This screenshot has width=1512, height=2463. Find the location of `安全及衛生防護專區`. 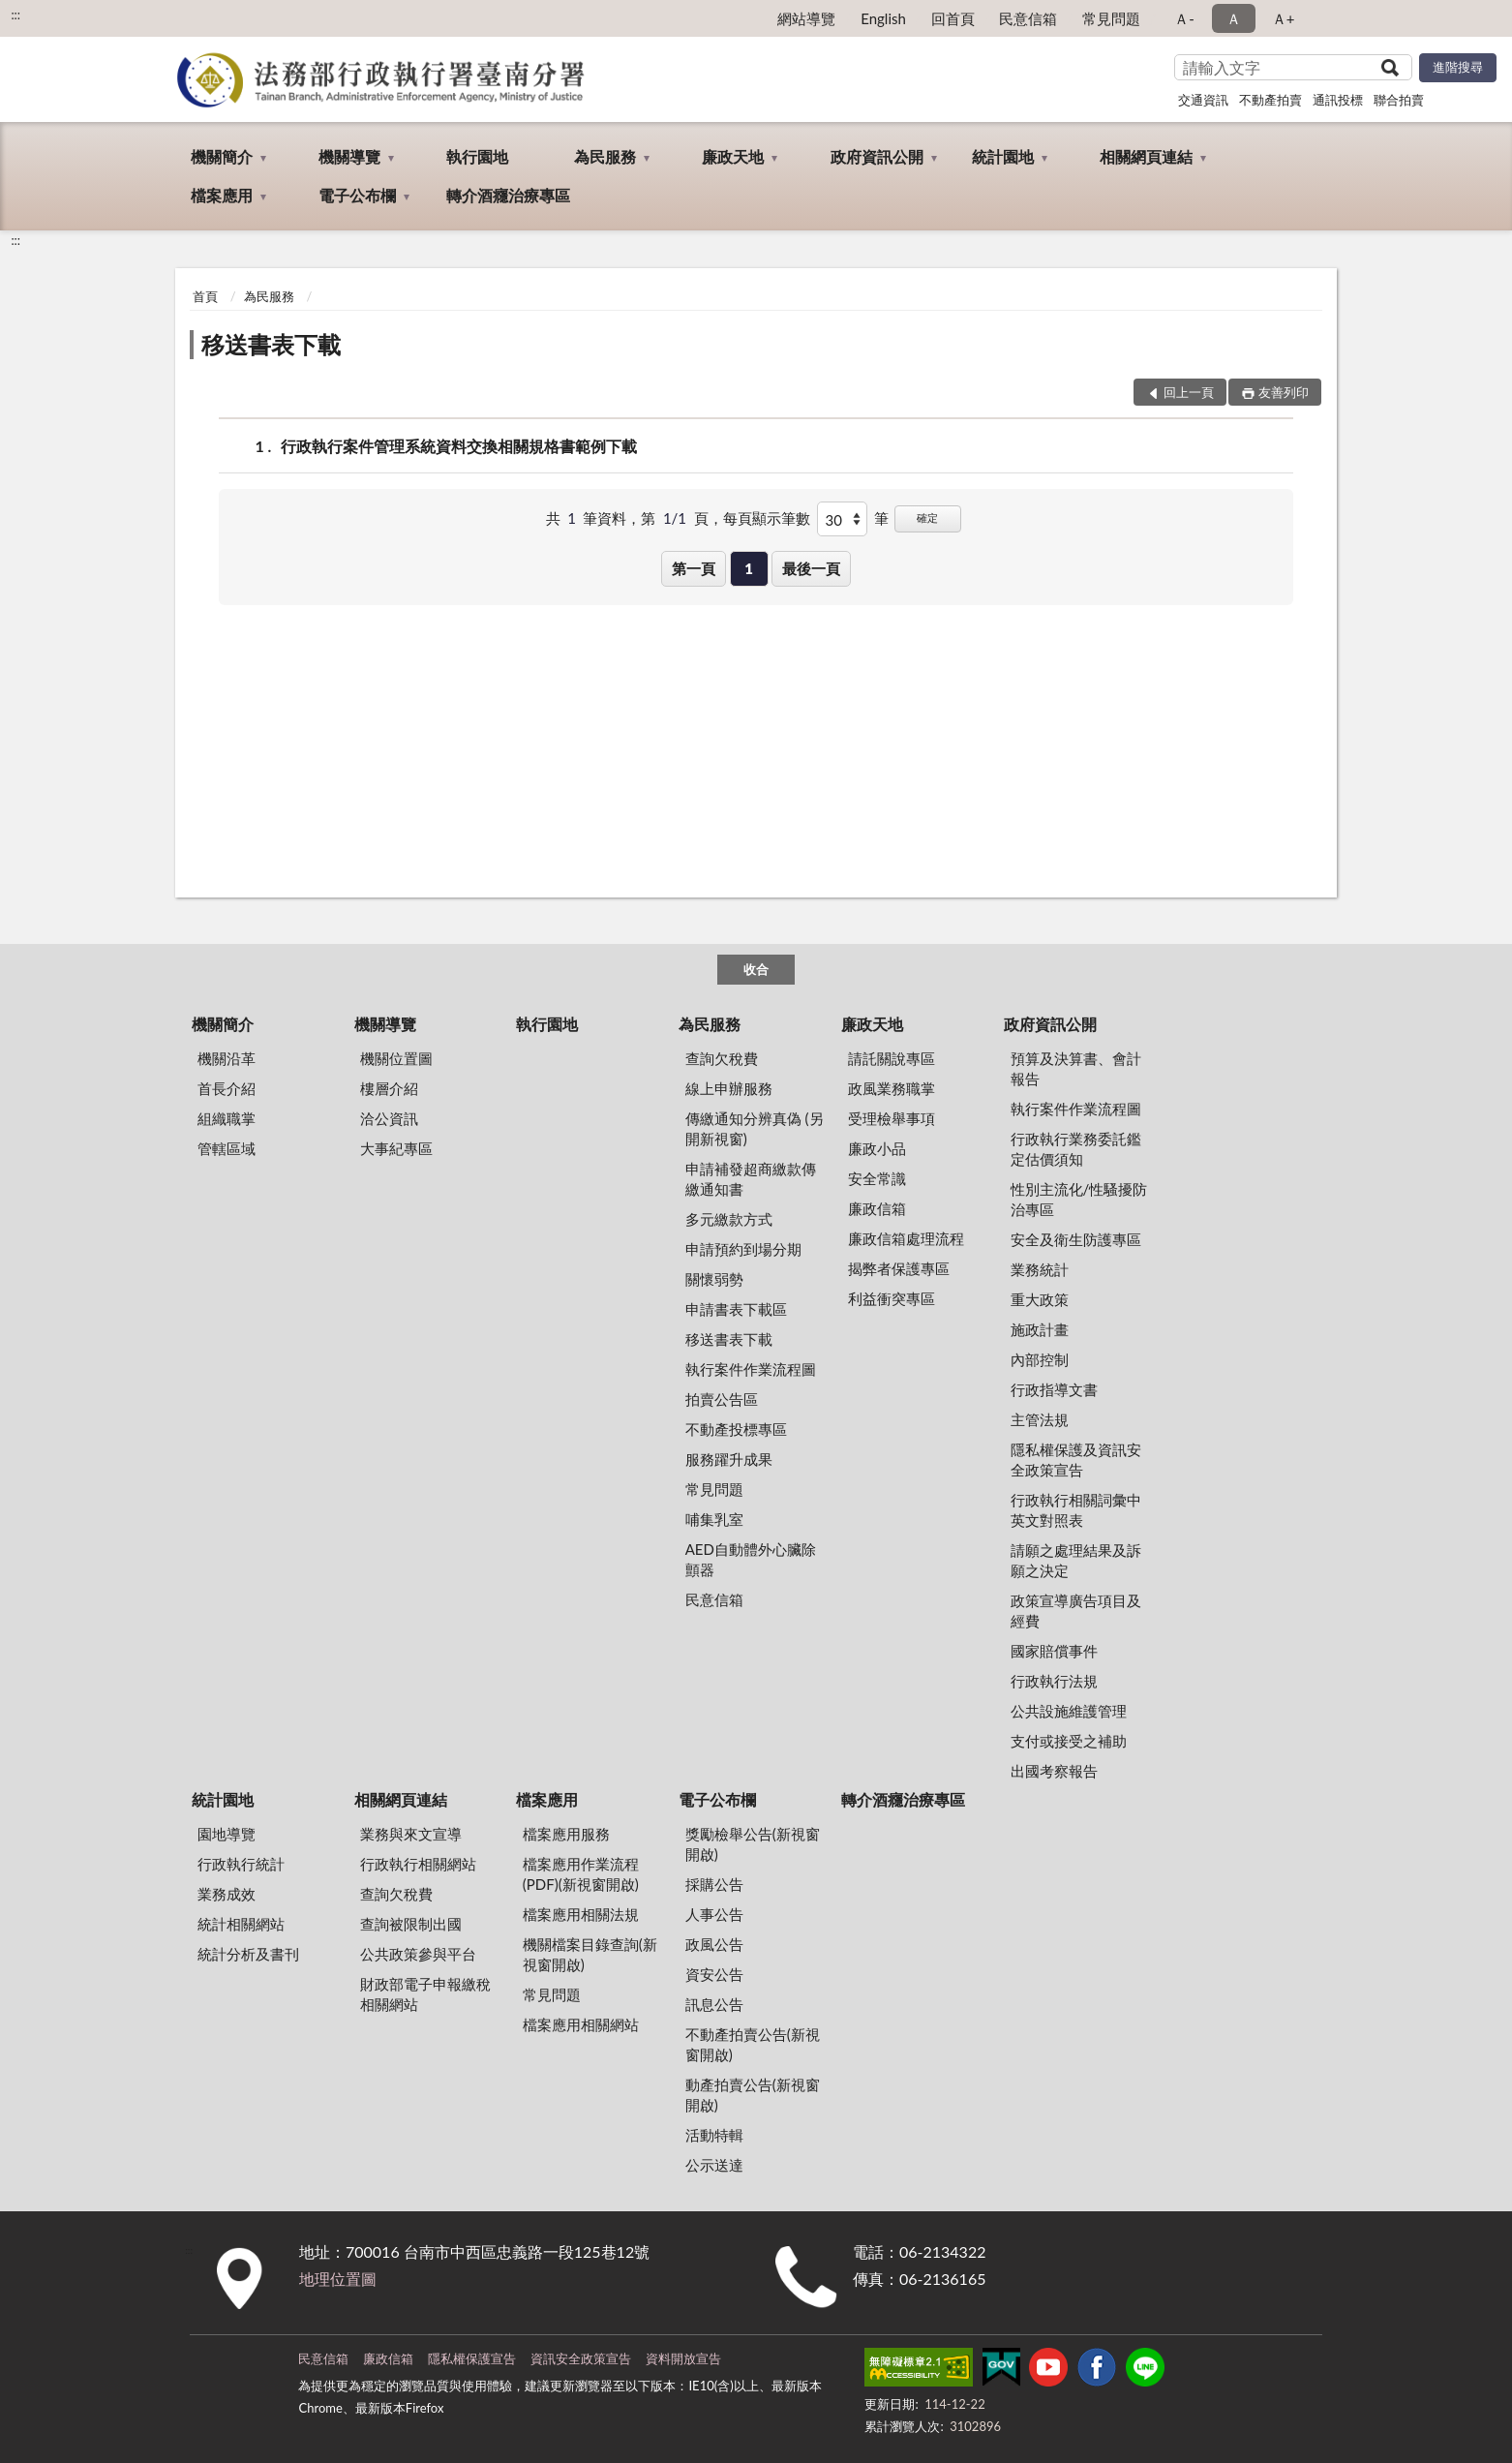

安全及衛生防護專區 is located at coordinates (1076, 1239).